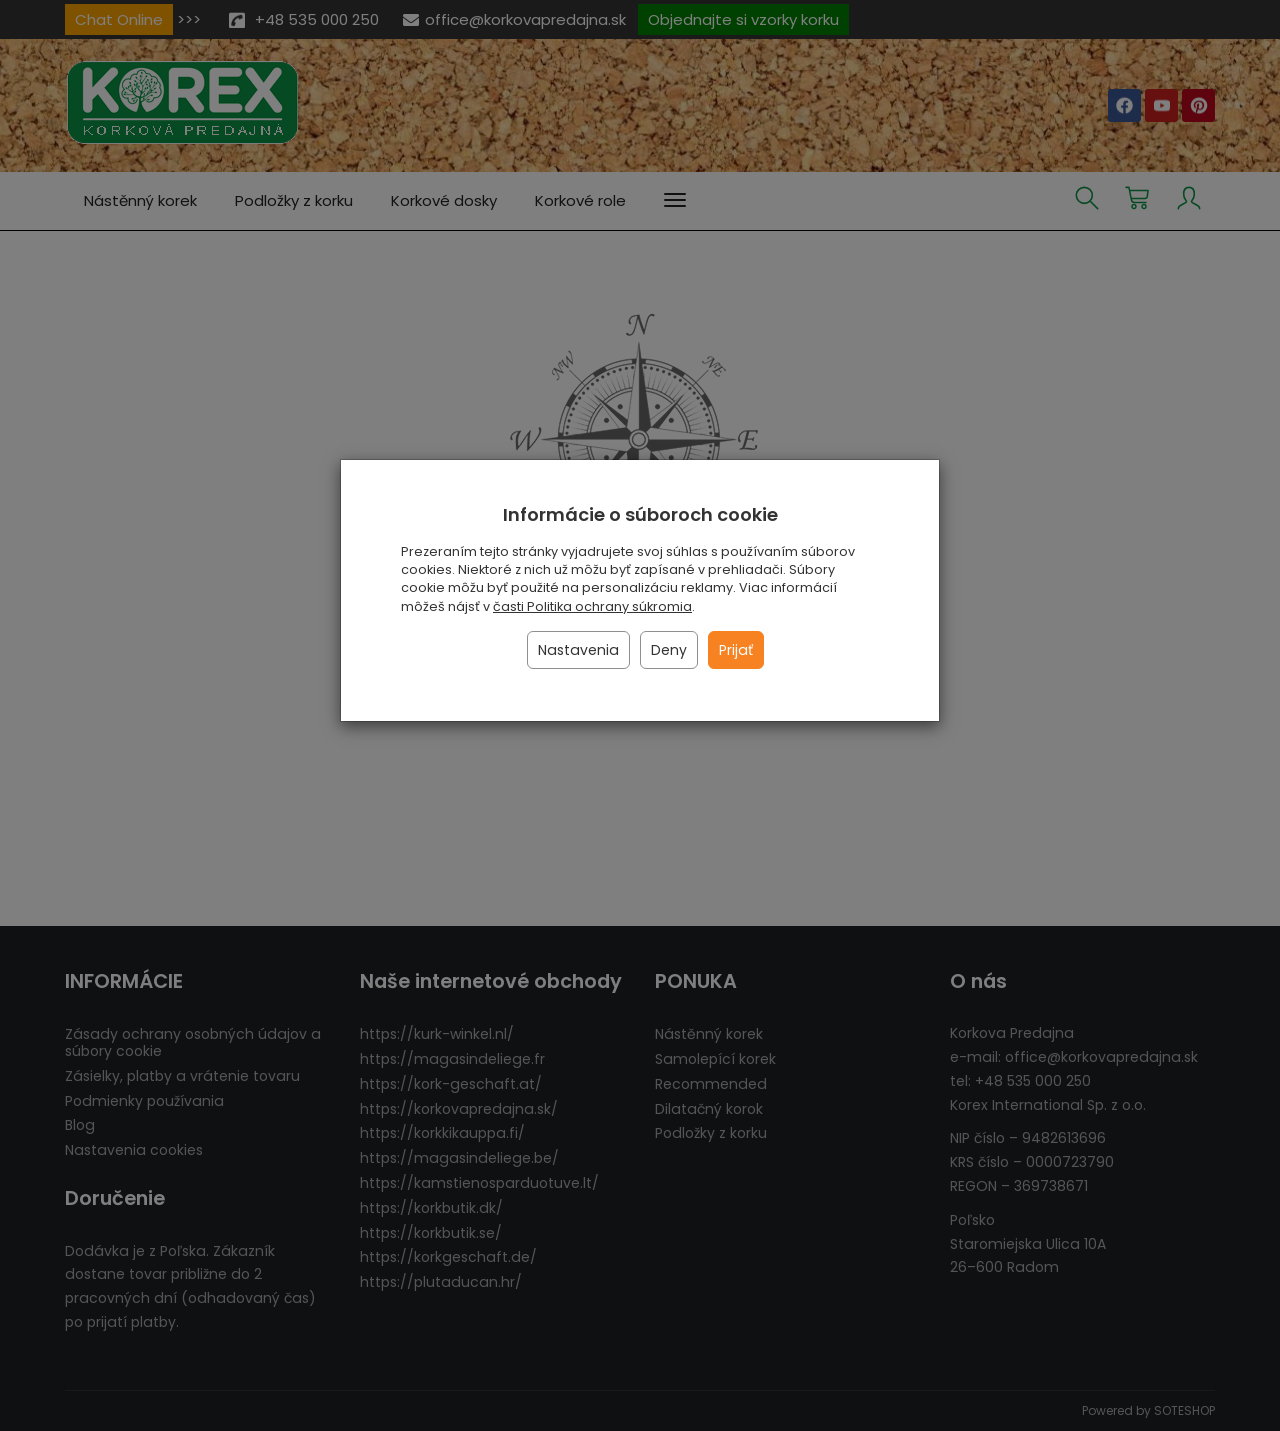 The image size is (1280, 1431). Describe the element at coordinates (736, 650) in the screenshot. I see `Prijať` at that location.